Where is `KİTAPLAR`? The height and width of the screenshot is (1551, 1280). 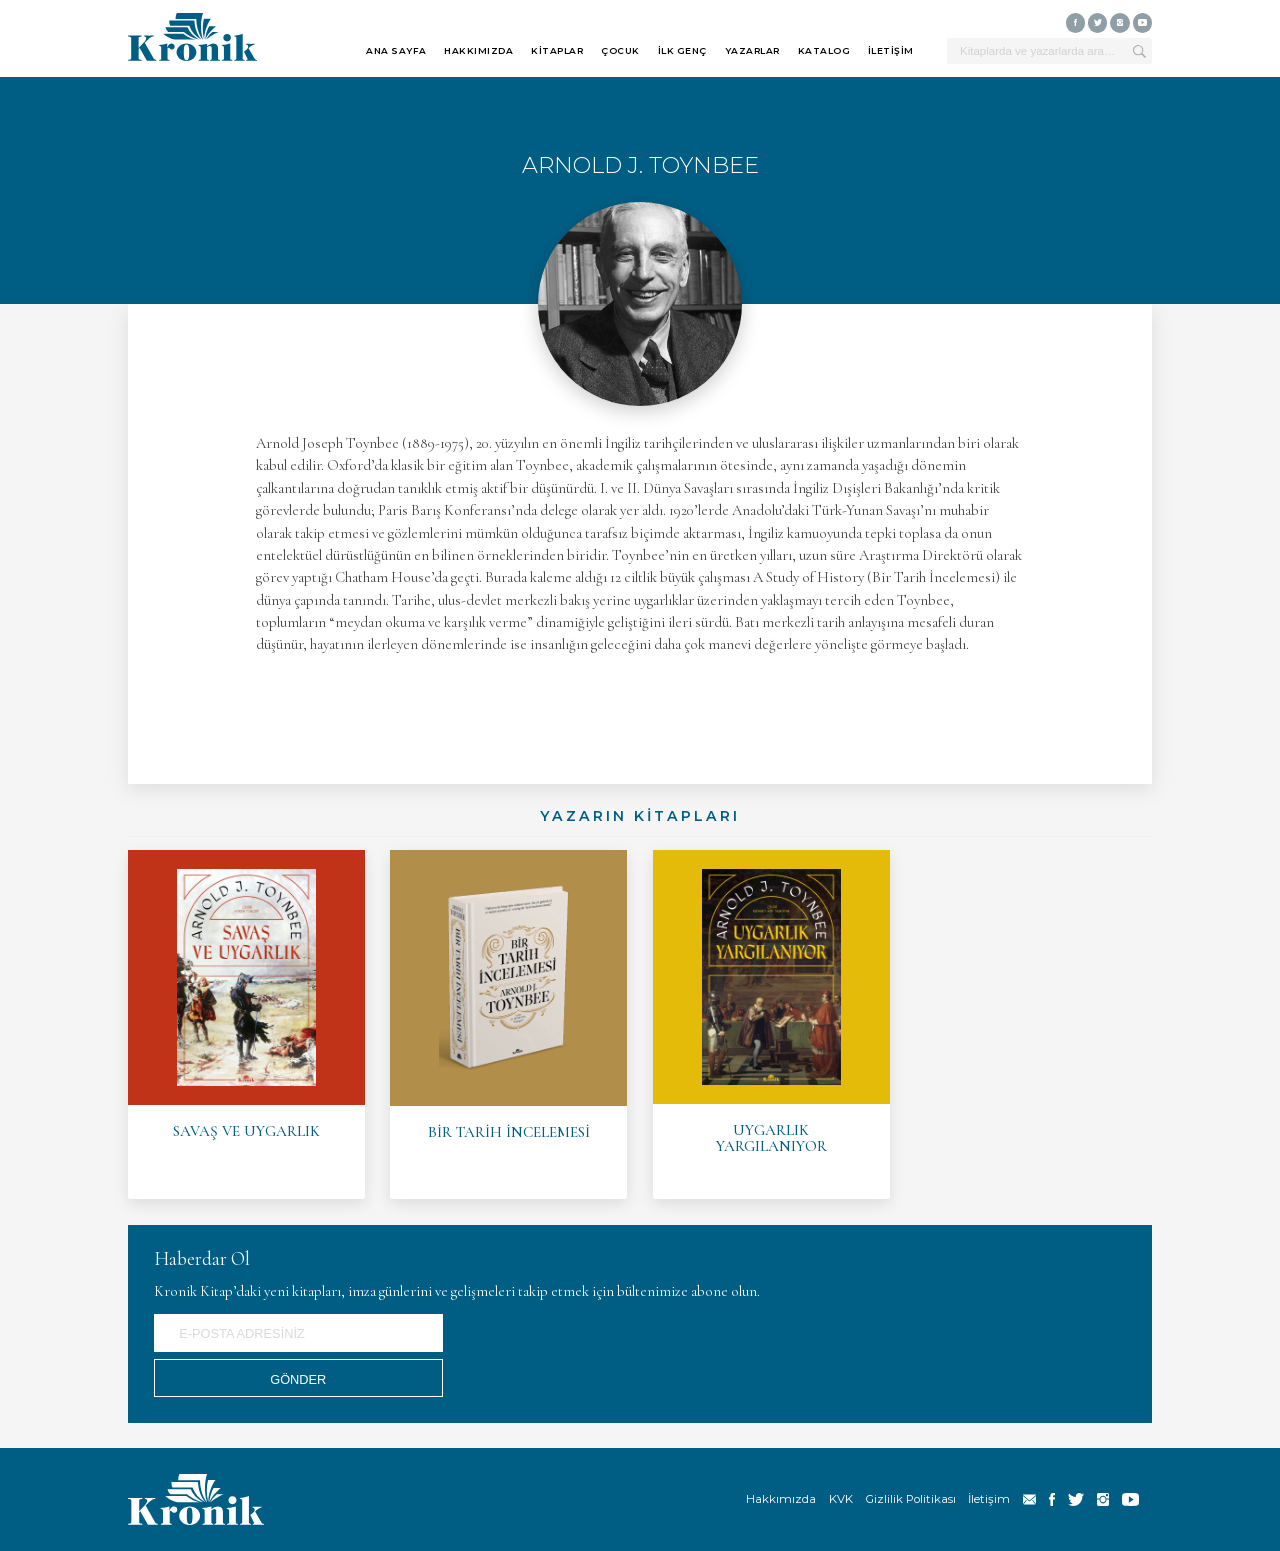
KİTAPLAR is located at coordinates (557, 50).